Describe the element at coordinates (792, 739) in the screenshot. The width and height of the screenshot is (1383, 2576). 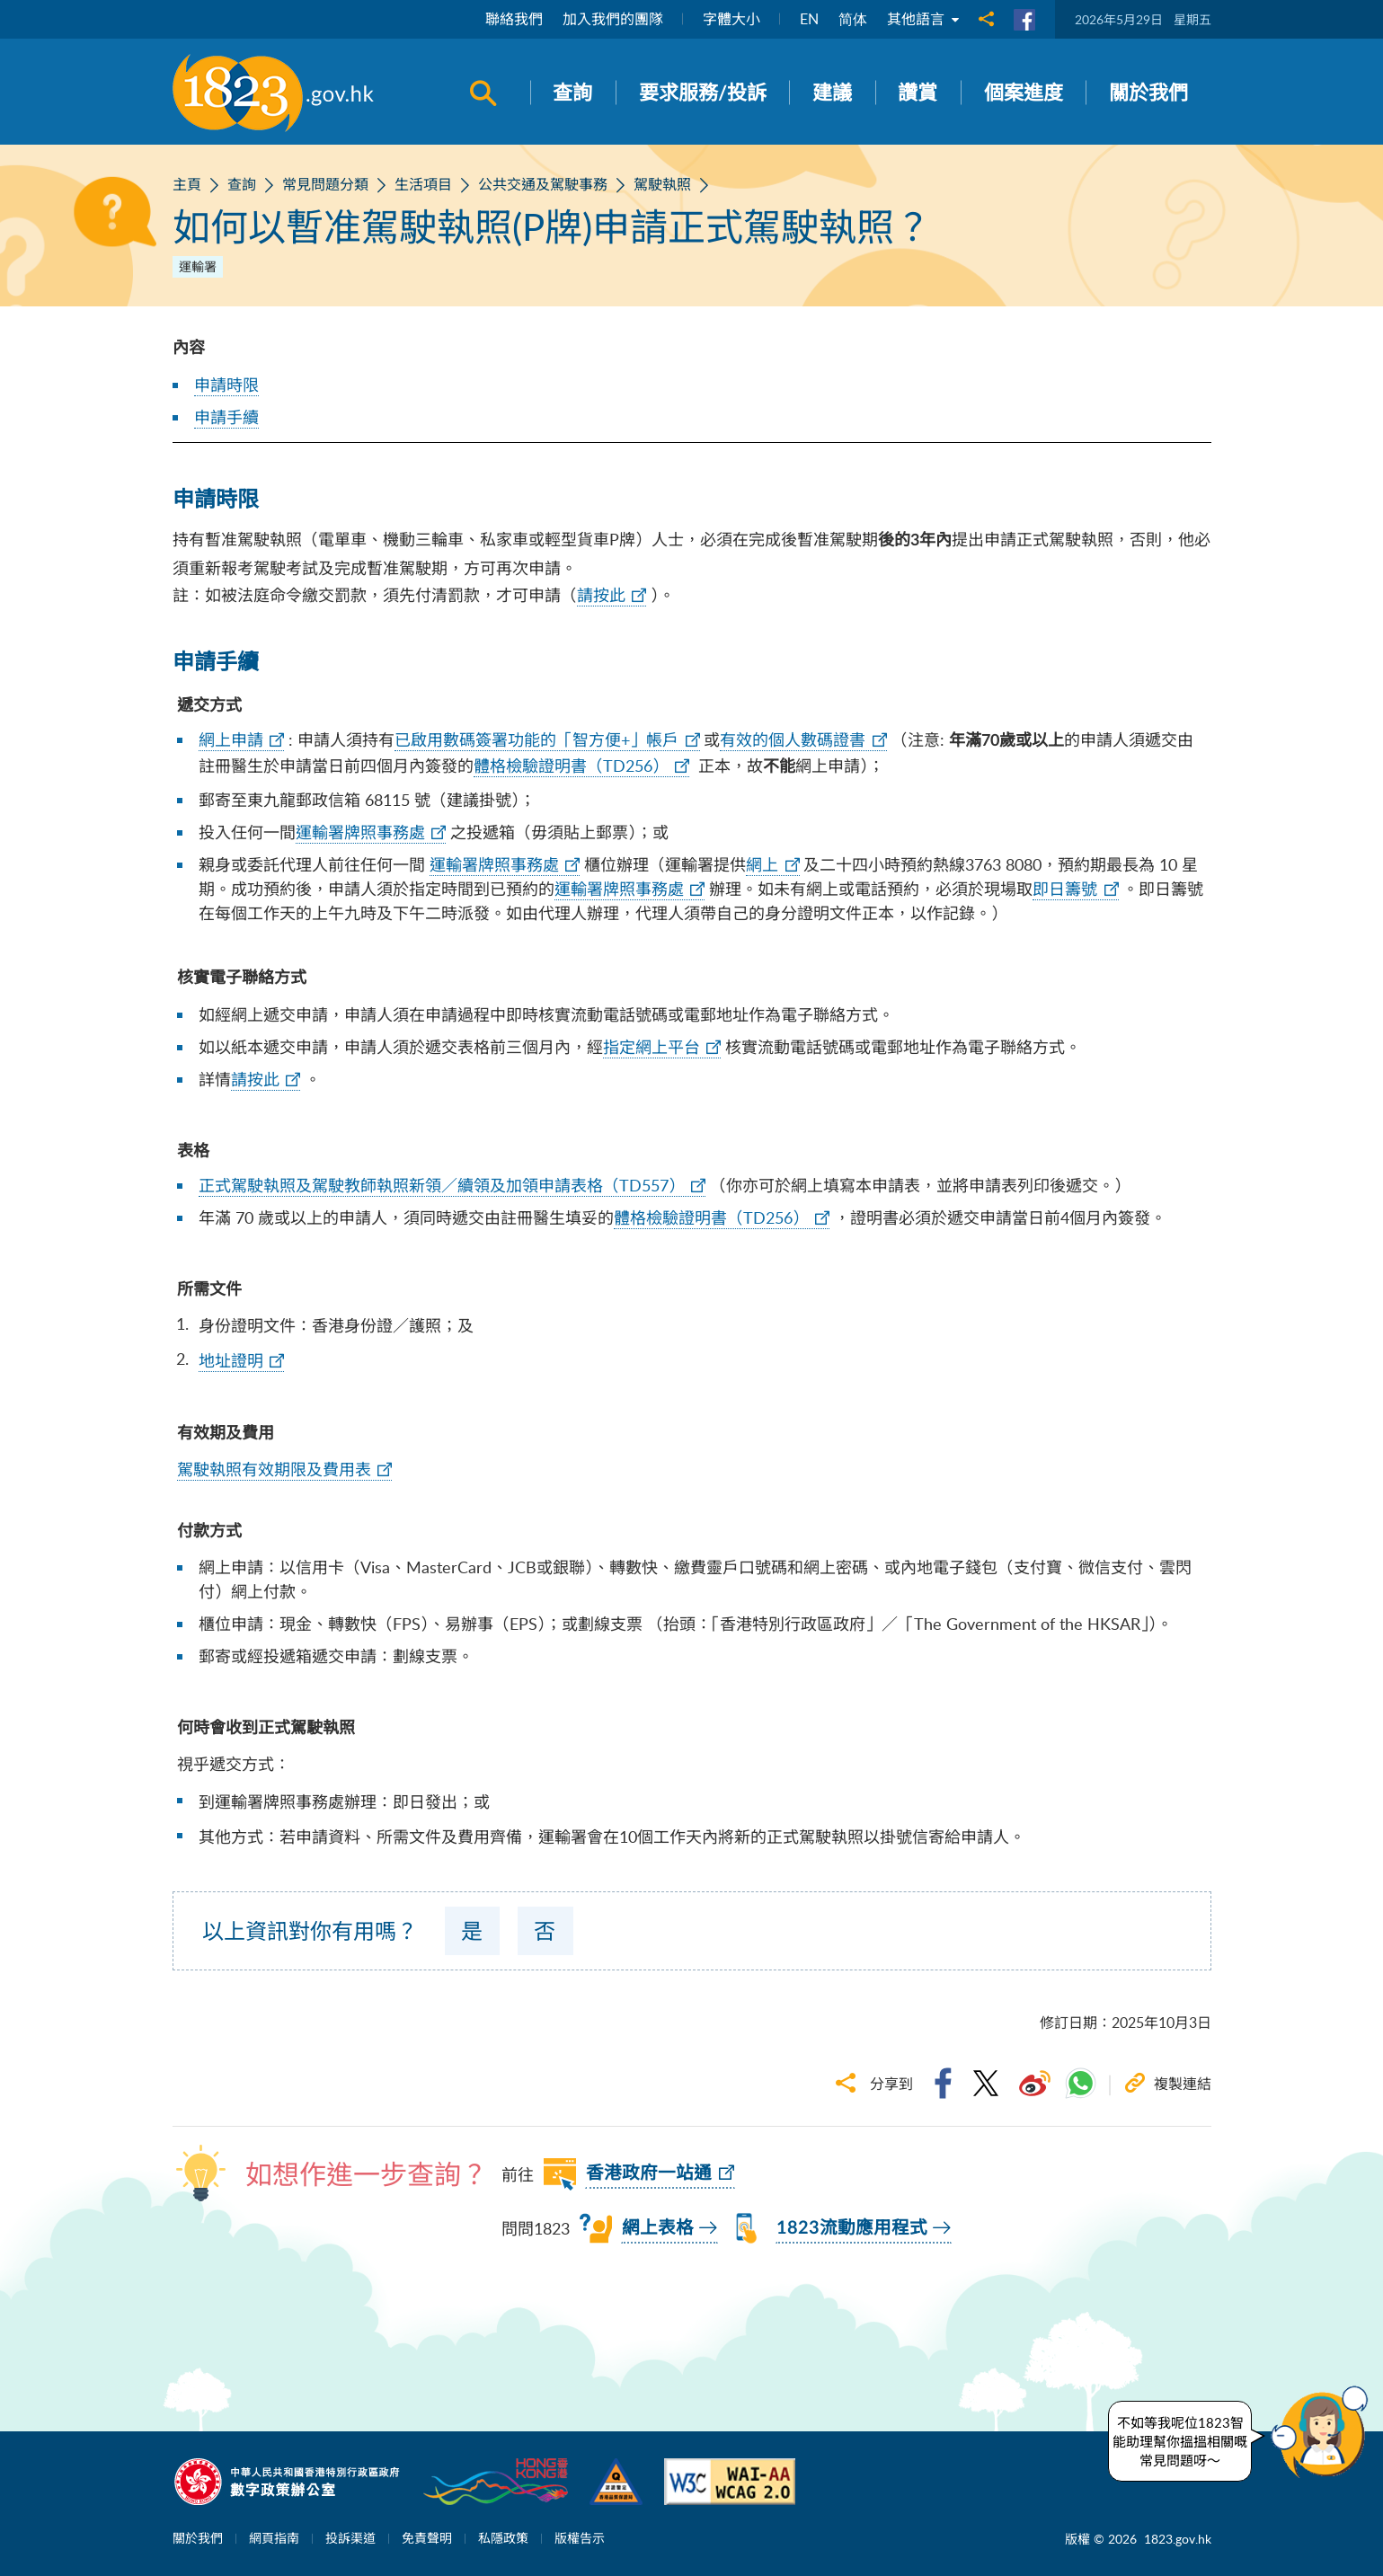
I see `有效的個人數碼證書` at that location.